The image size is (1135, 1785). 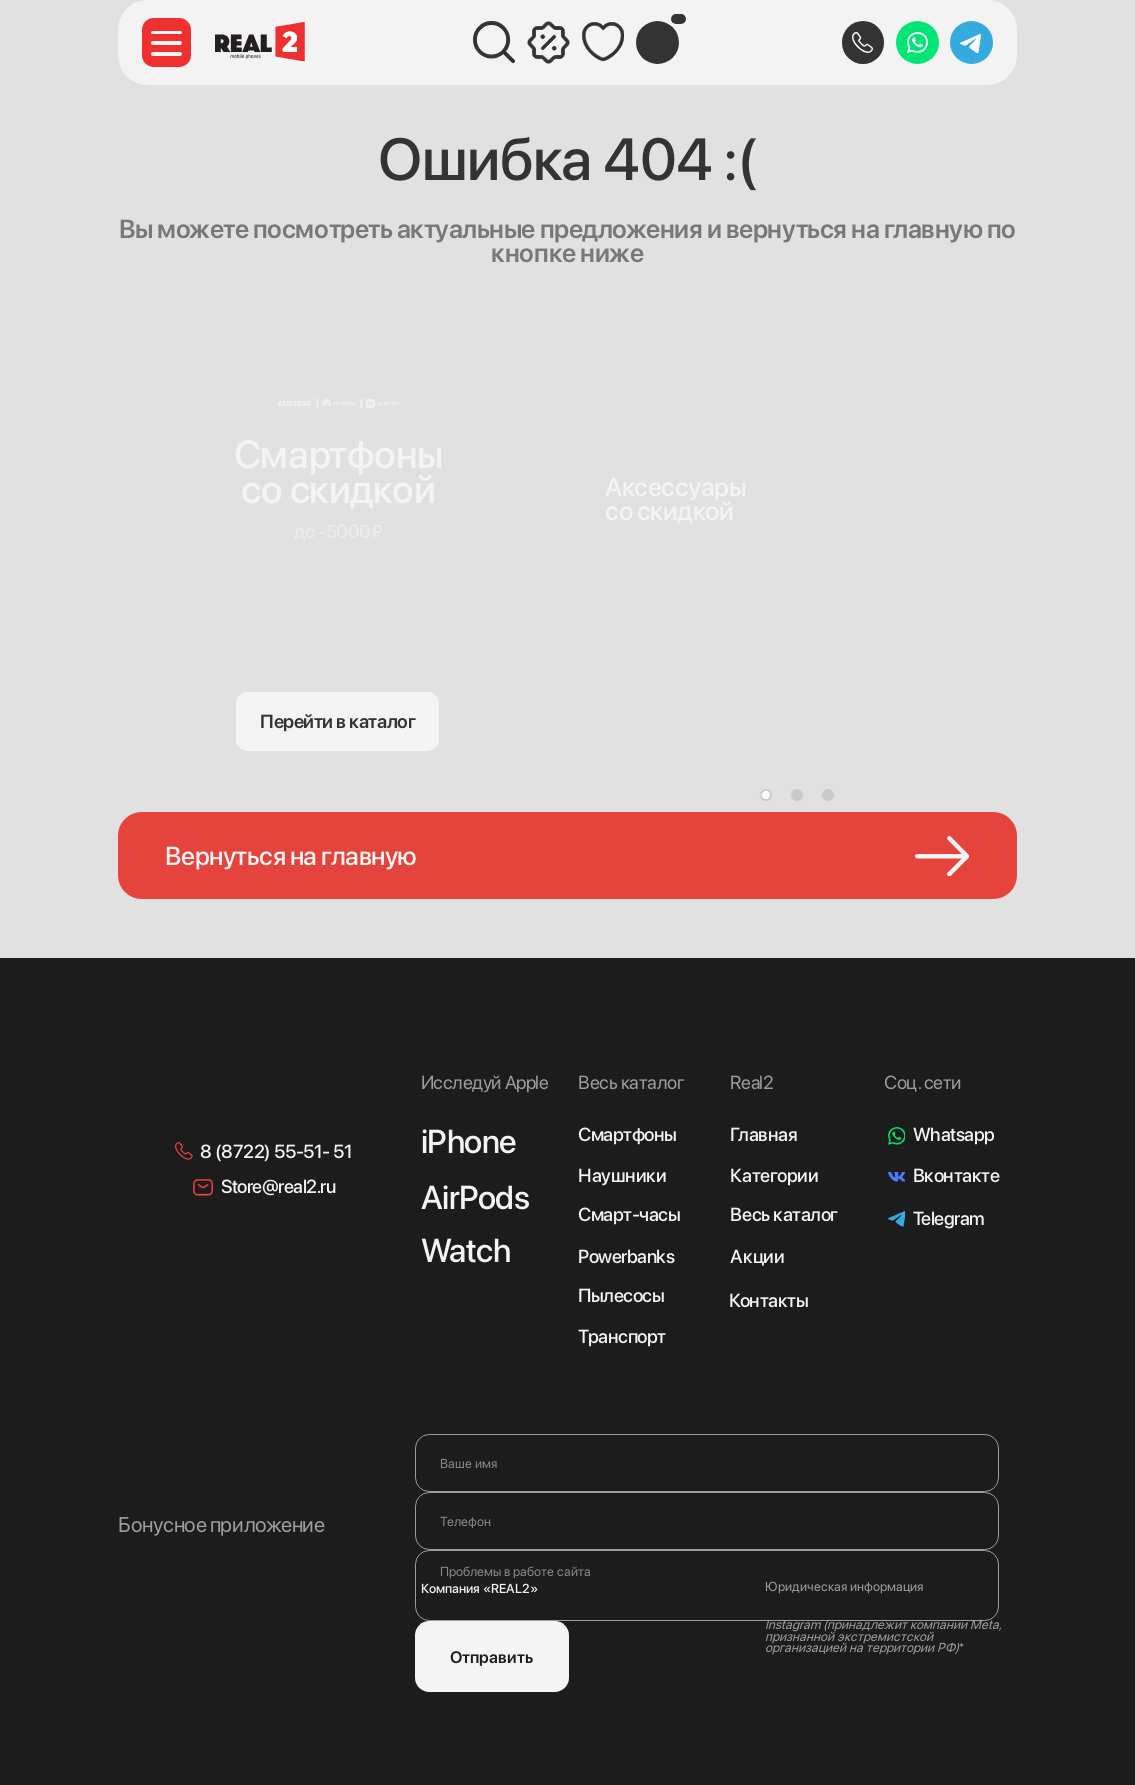 What do you see at coordinates (783, 1214) in the screenshot?
I see `Весь каталог` at bounding box center [783, 1214].